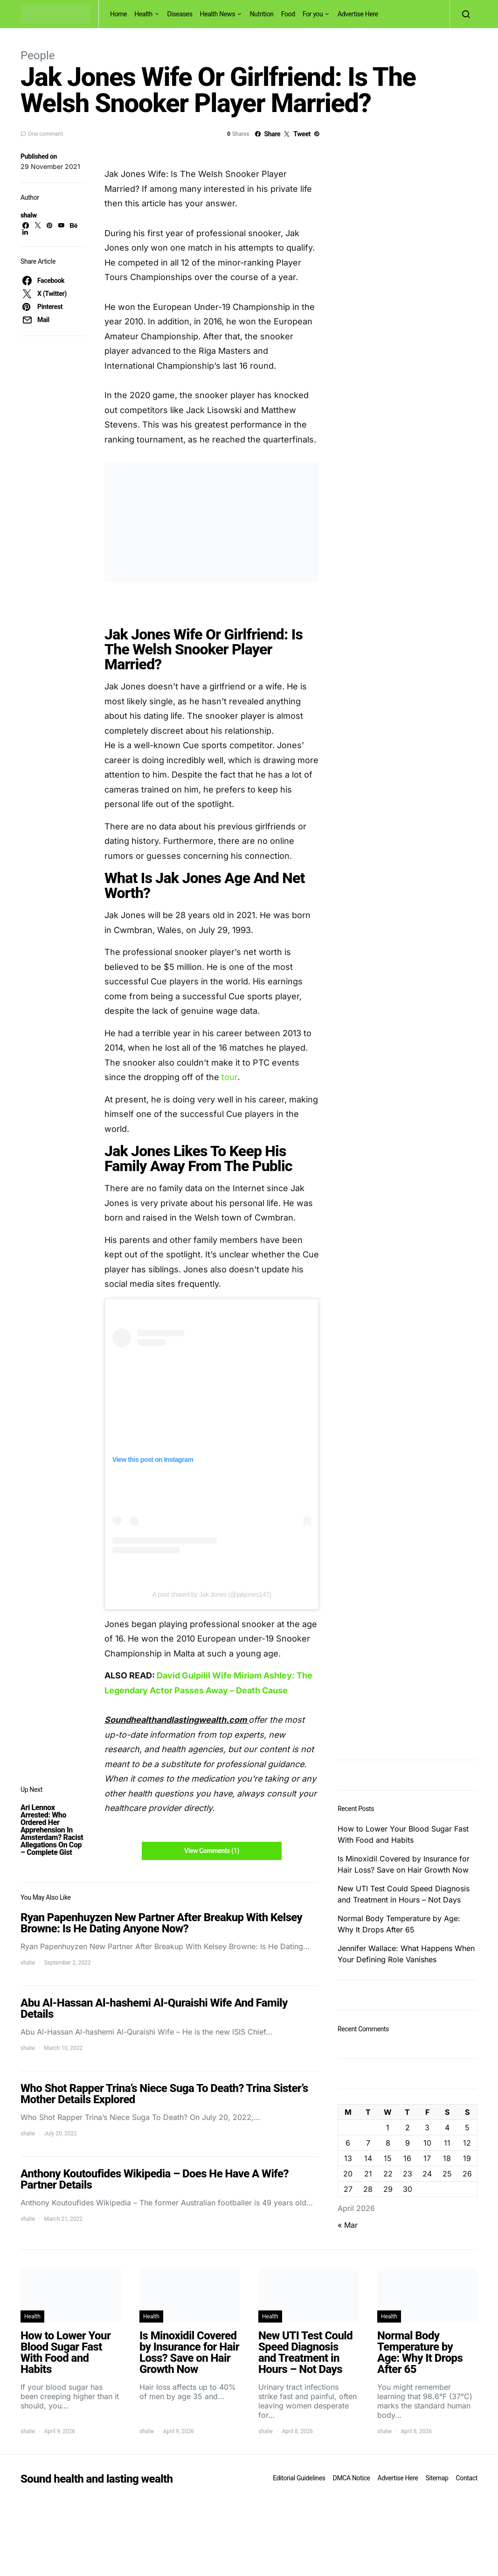 Image resolution: width=498 pixels, height=2576 pixels. What do you see at coordinates (211, 1594) in the screenshot?
I see `A post shared by Jak Jones (@jakjones147)` at bounding box center [211, 1594].